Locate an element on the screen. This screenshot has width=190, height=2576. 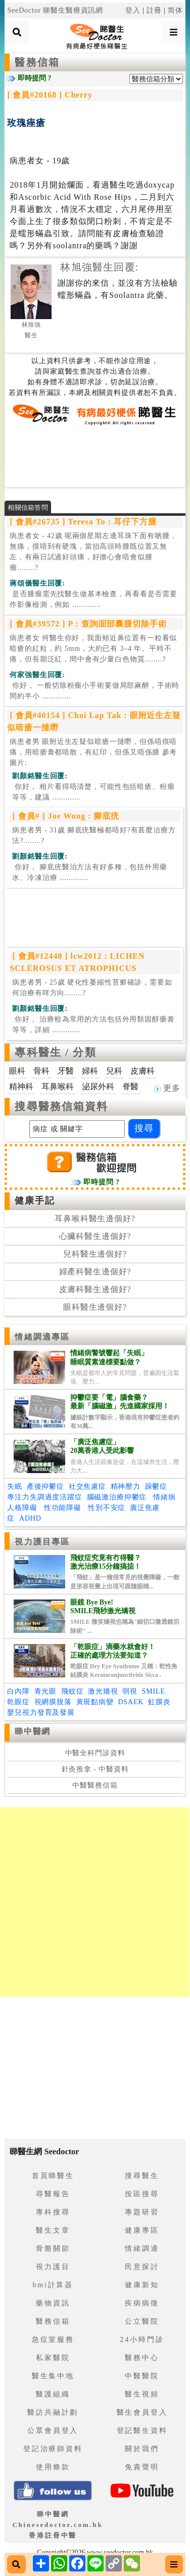
24小時門診 is located at coordinates (142, 2339).